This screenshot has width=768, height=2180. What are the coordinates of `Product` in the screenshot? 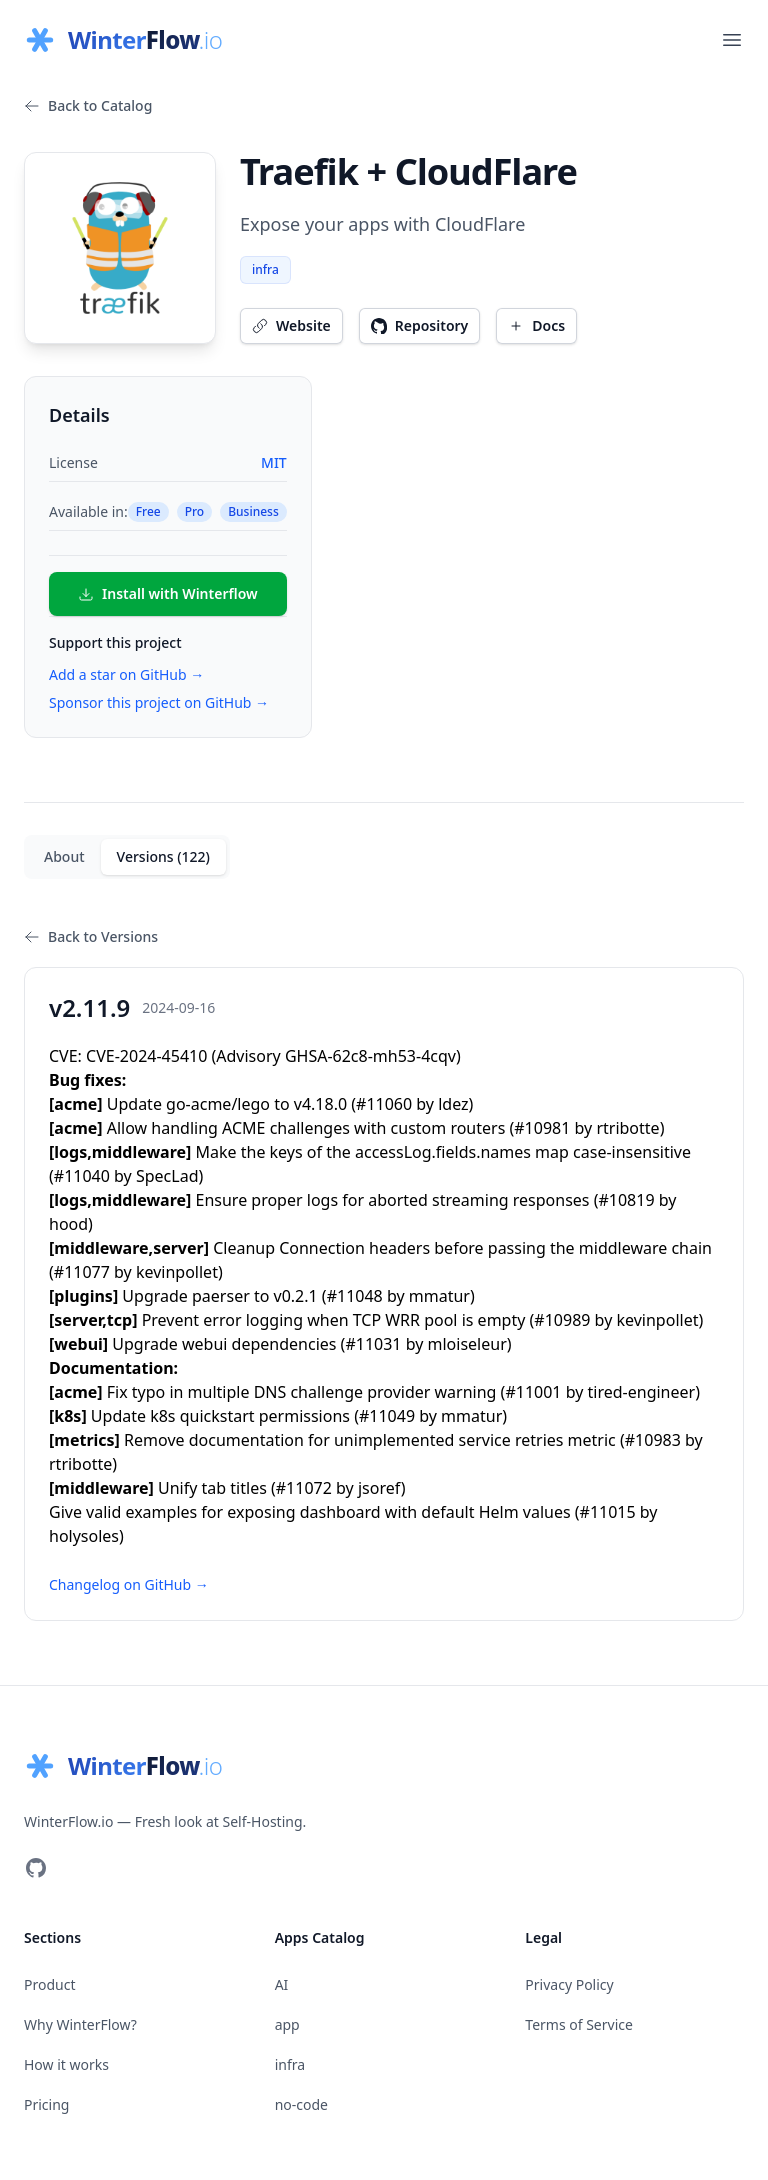 It's located at (49, 1984).